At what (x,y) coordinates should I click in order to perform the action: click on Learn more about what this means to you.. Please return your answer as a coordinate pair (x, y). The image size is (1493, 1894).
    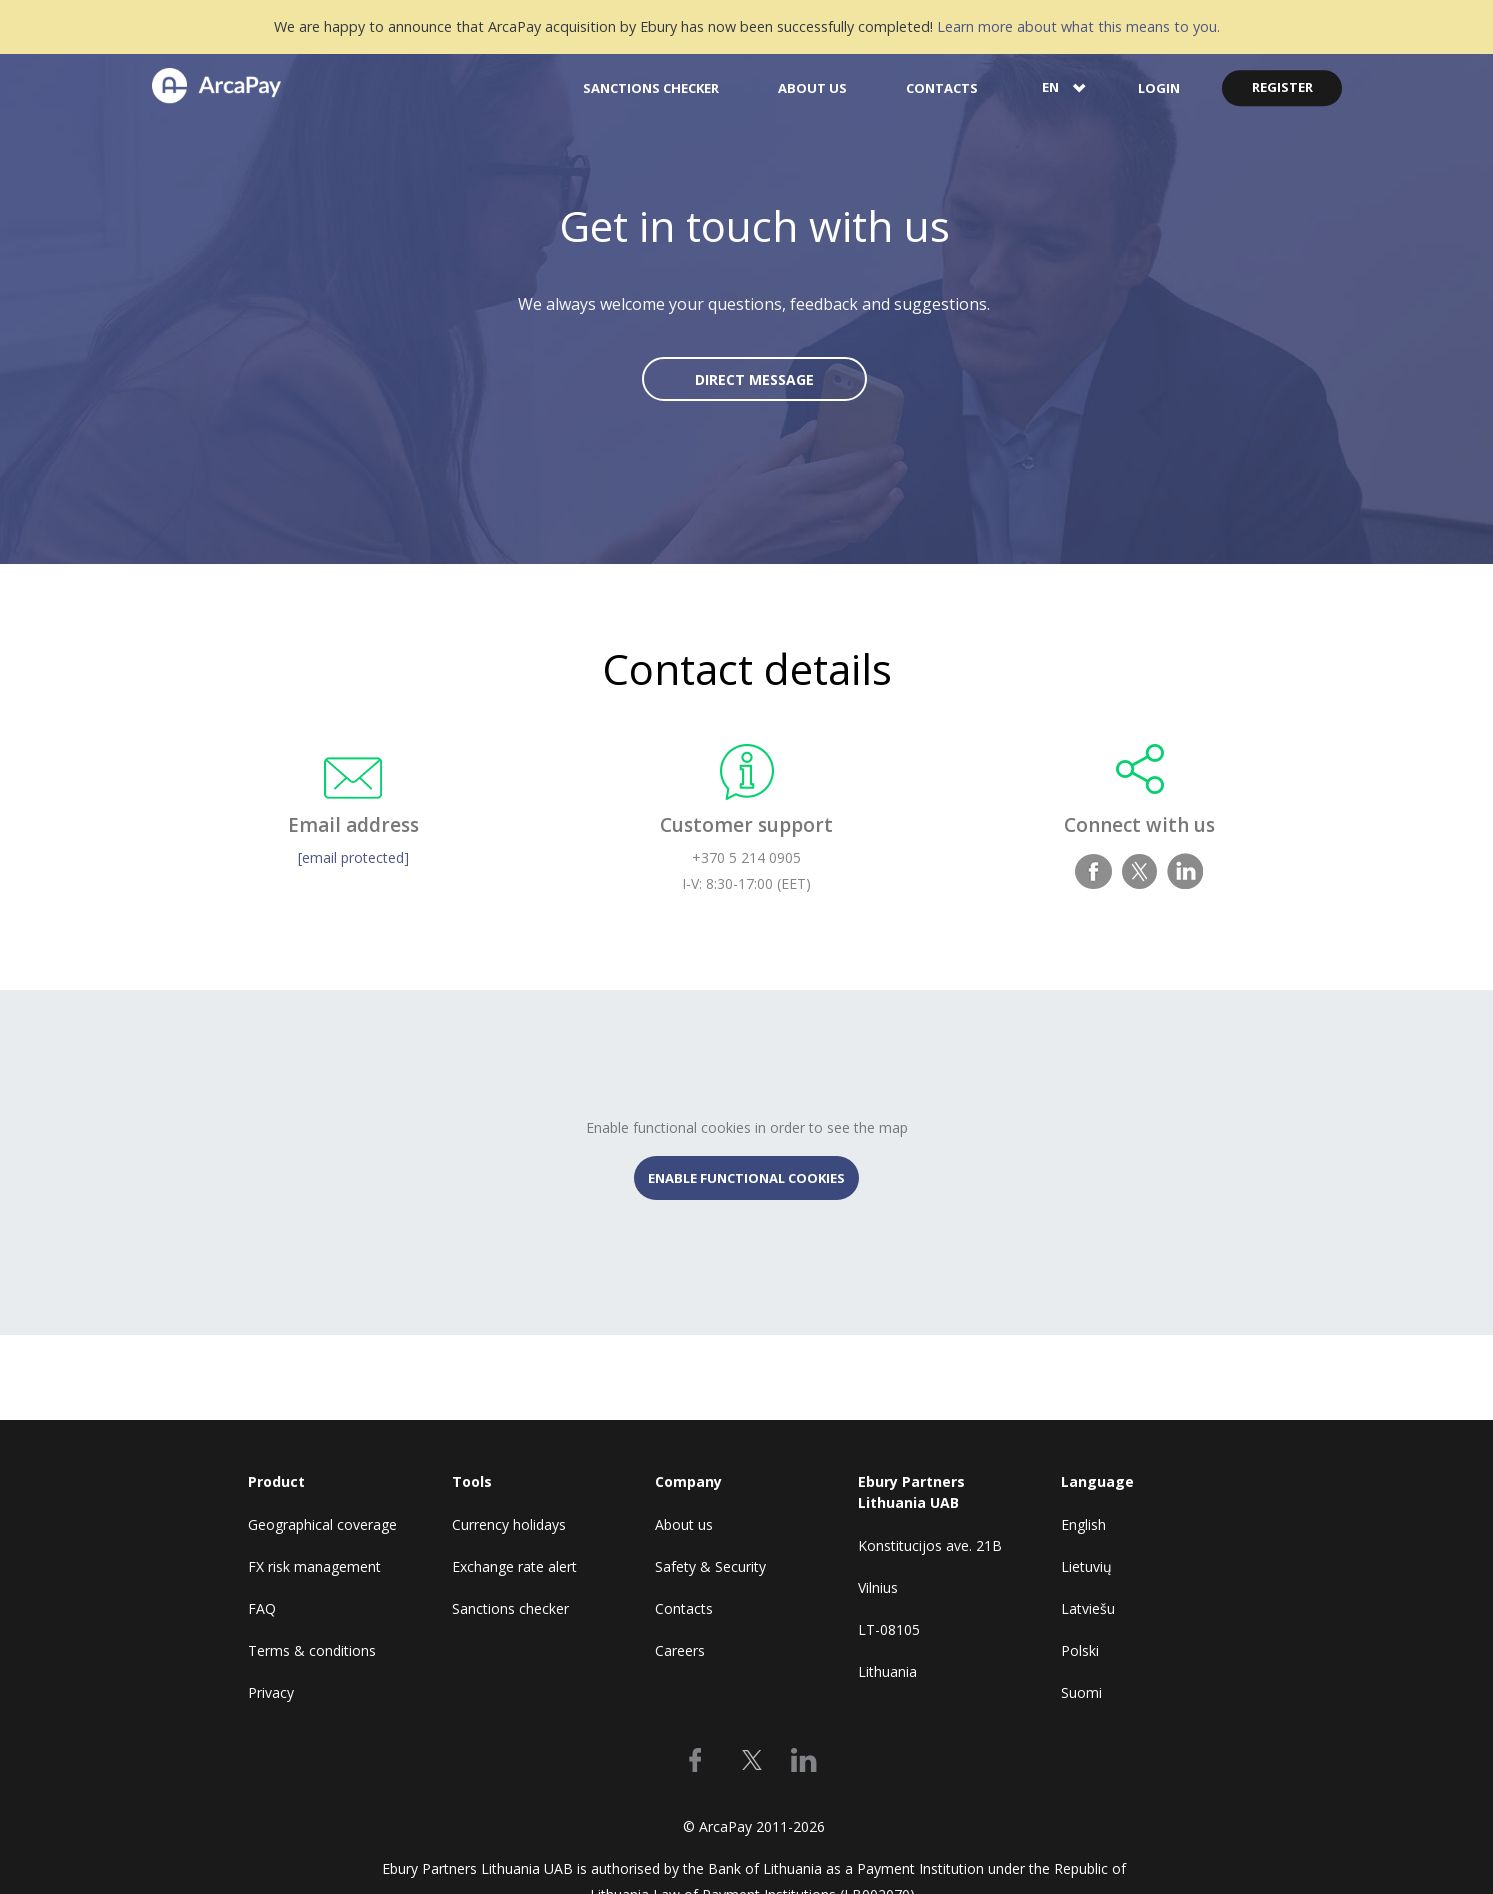
    Looking at the image, I should click on (1078, 26).